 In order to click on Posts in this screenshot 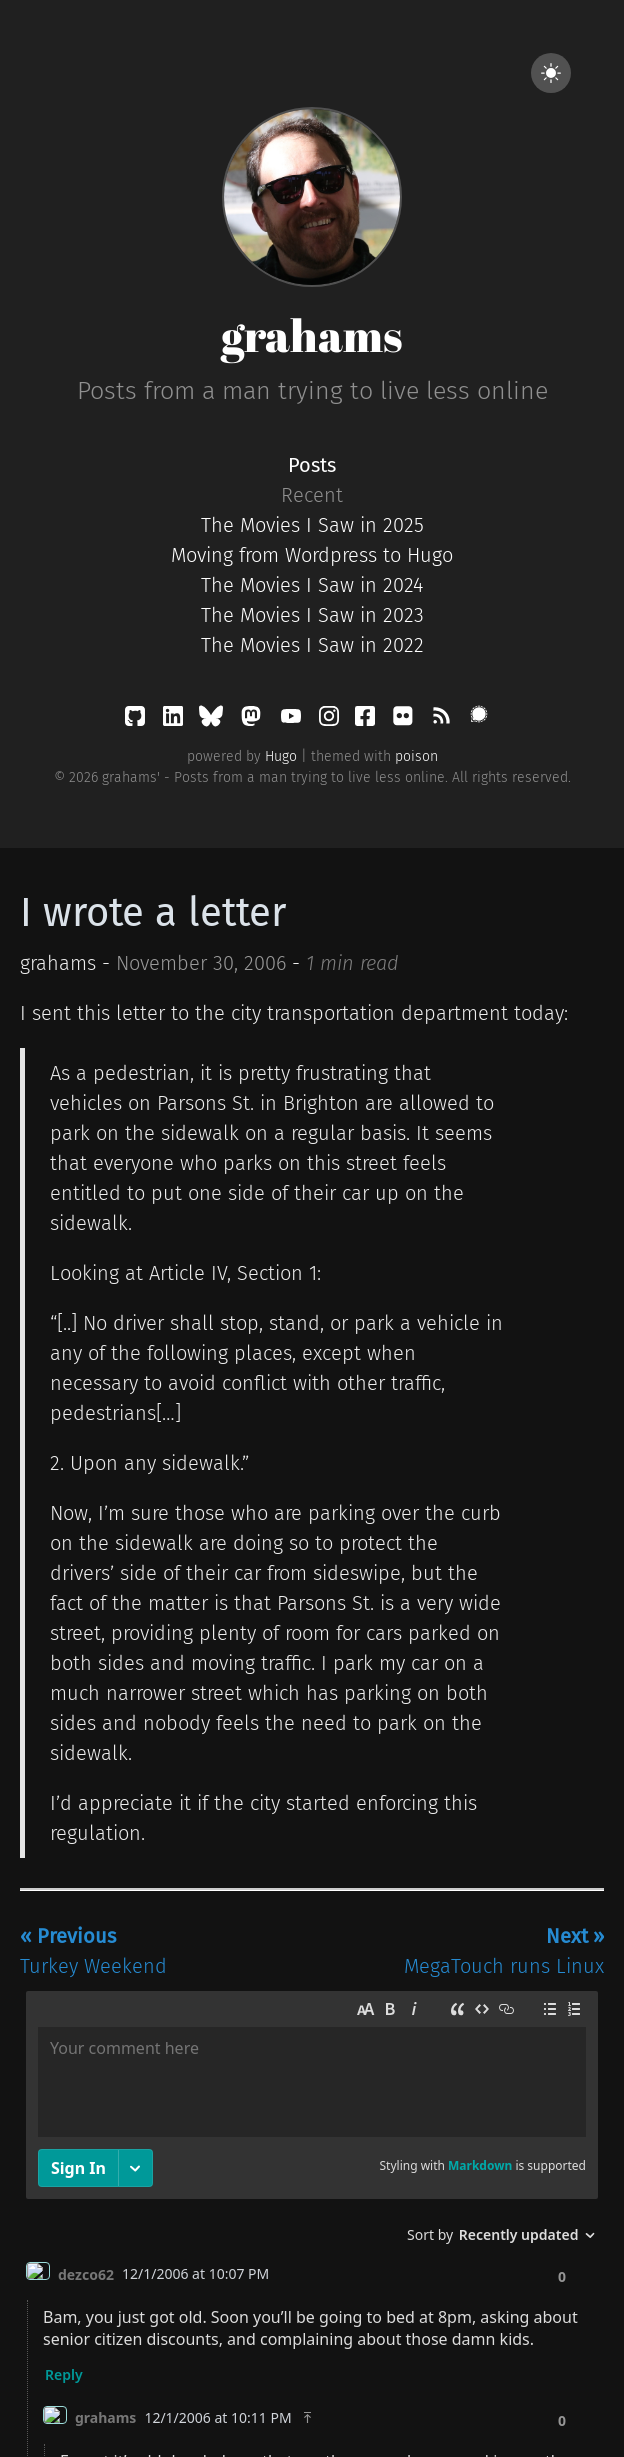, I will do `click(312, 465)`.